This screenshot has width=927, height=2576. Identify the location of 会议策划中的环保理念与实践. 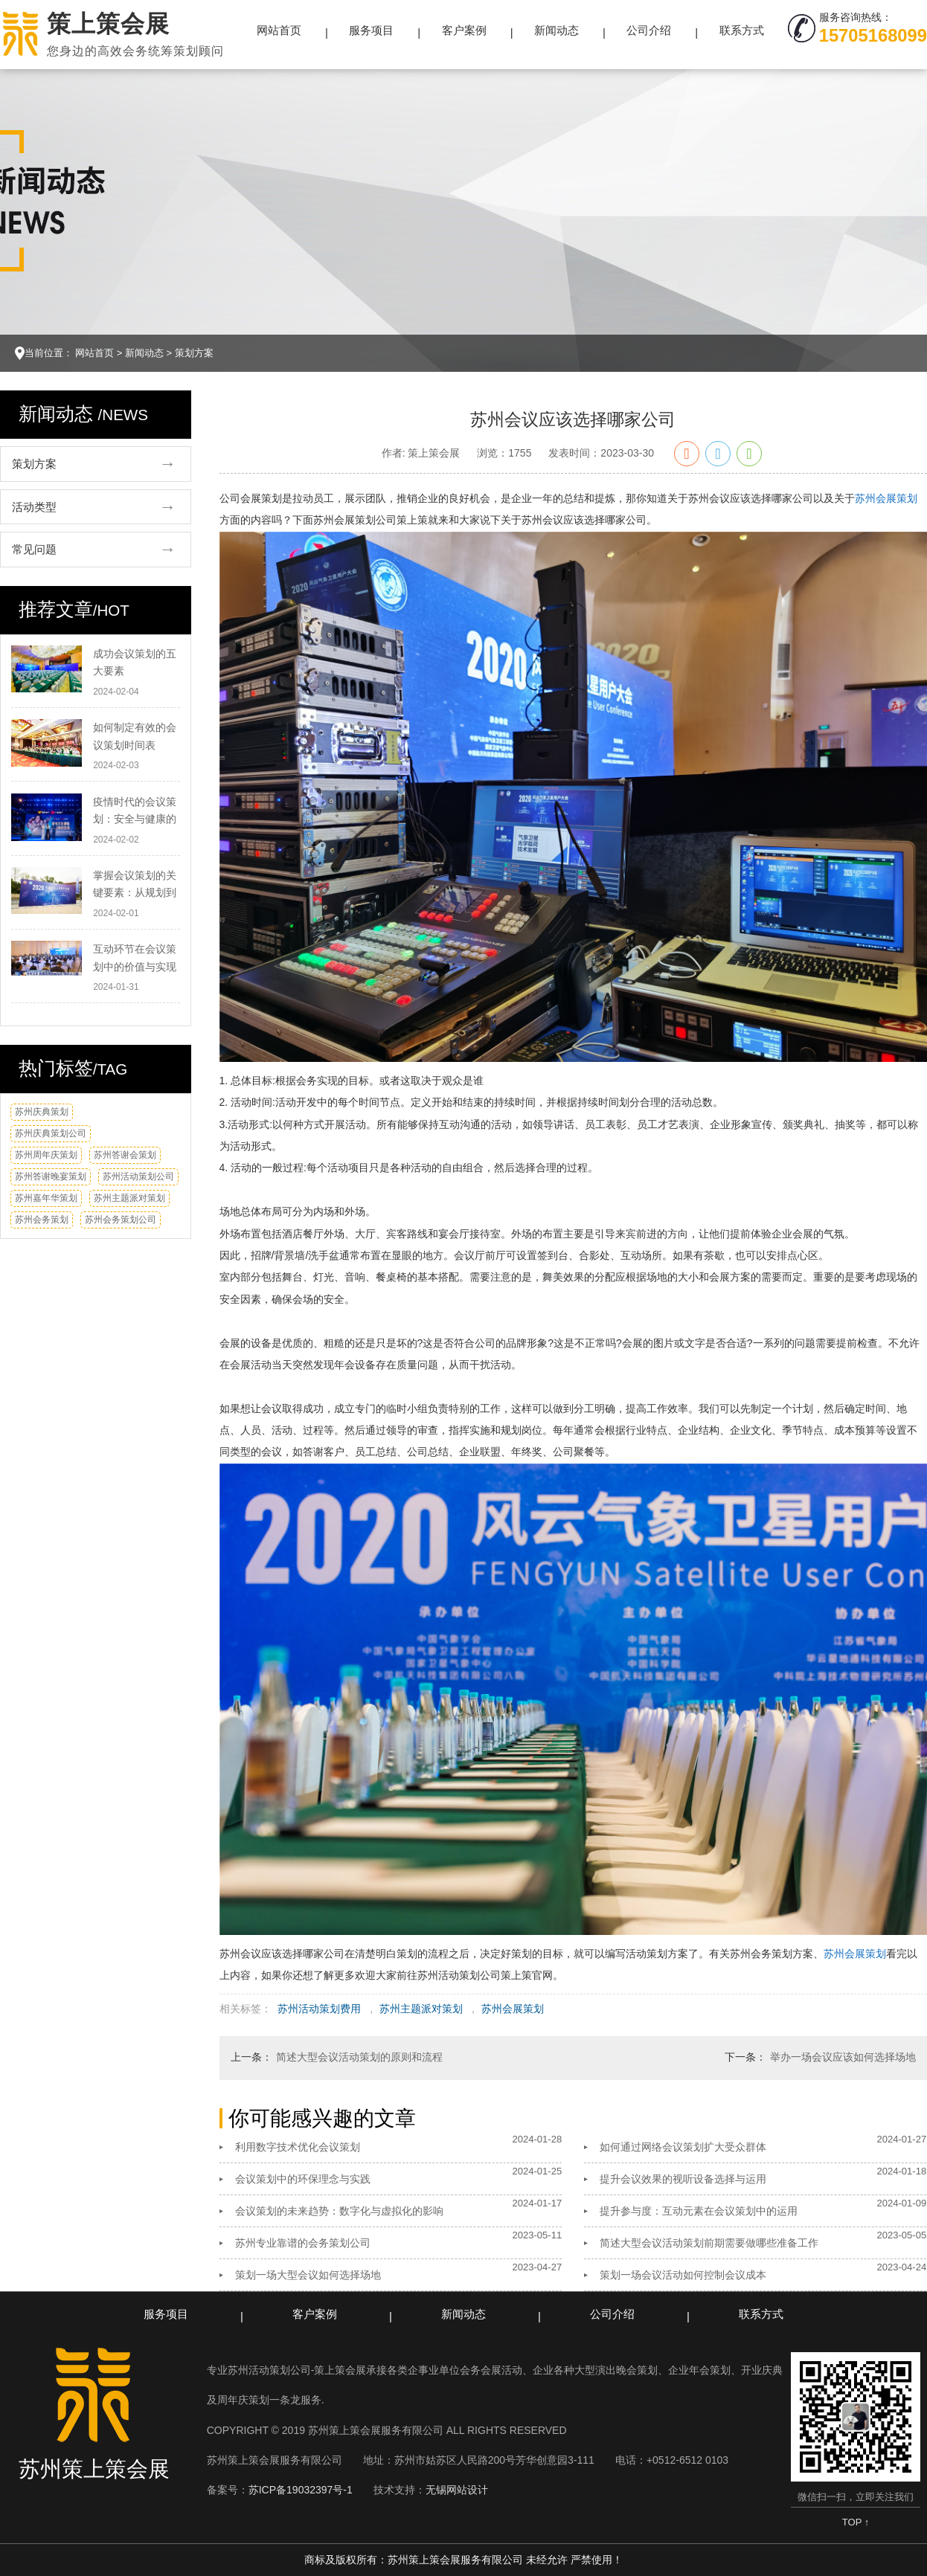
(303, 2179).